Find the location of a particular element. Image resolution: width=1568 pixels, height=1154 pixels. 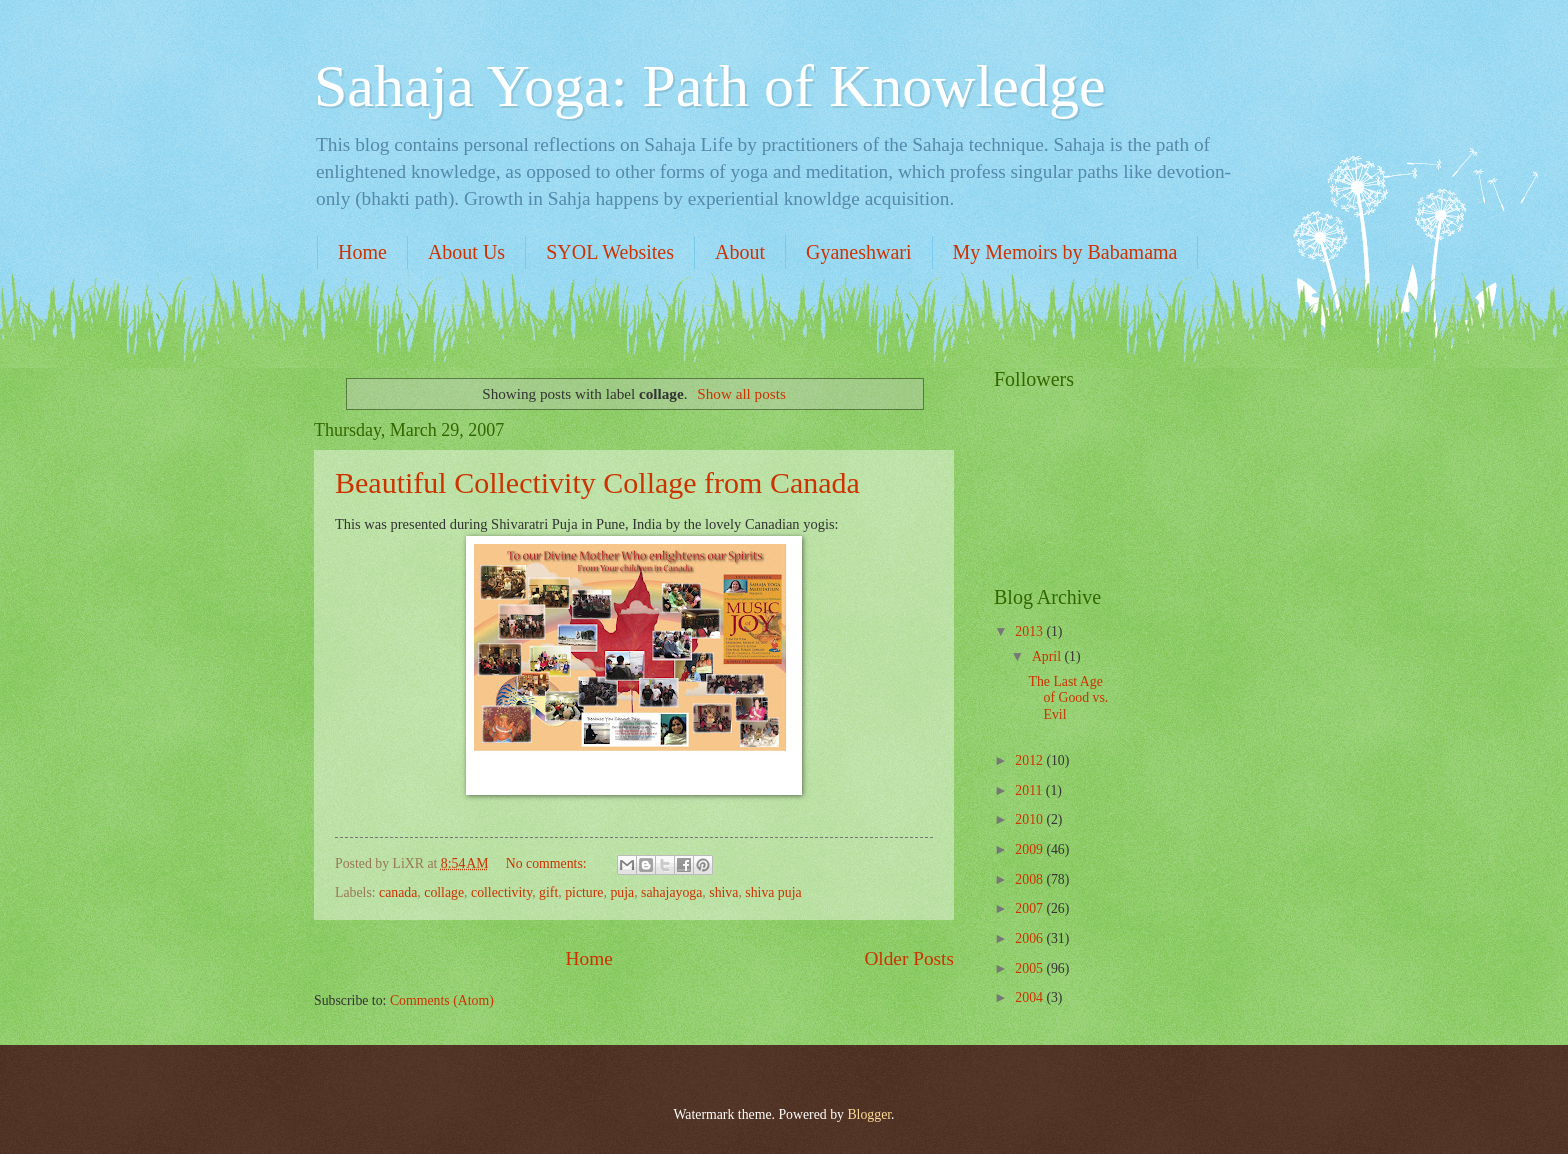

2013 is located at coordinates (1030, 631).